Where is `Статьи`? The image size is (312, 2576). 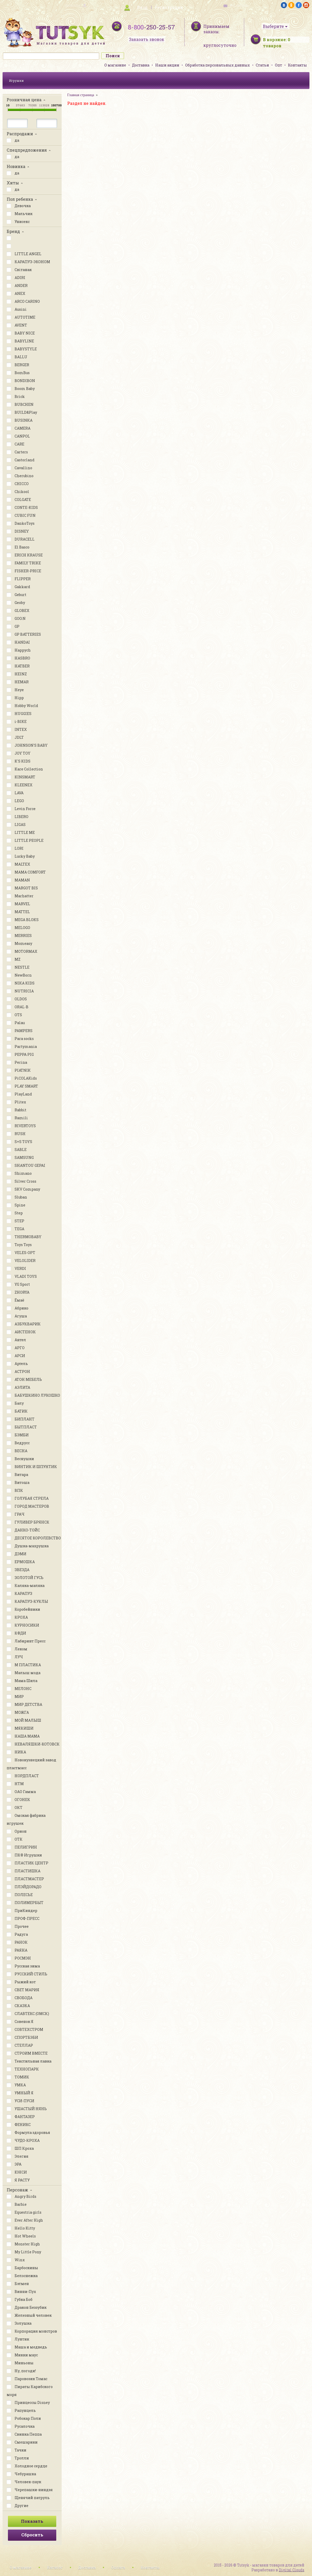 Статьи is located at coordinates (262, 65).